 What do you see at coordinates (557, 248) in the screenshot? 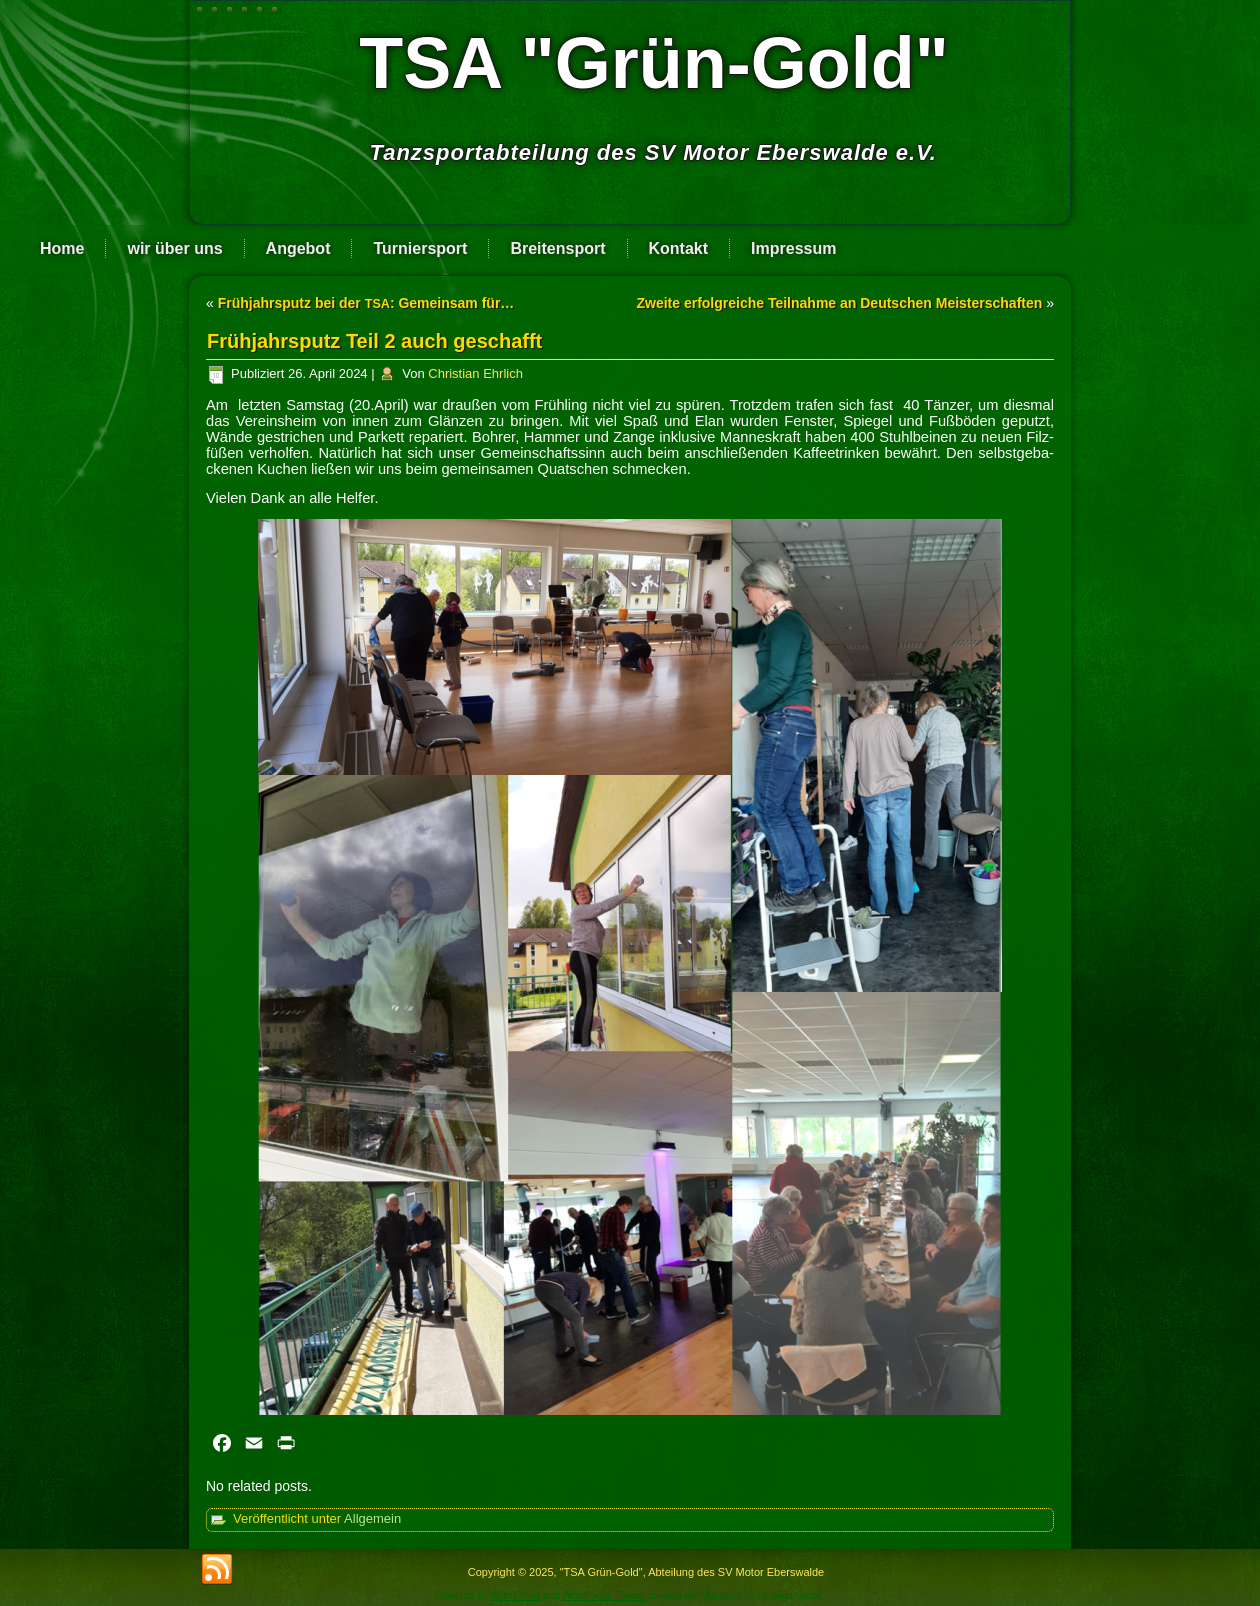
I see `Breitensport` at bounding box center [557, 248].